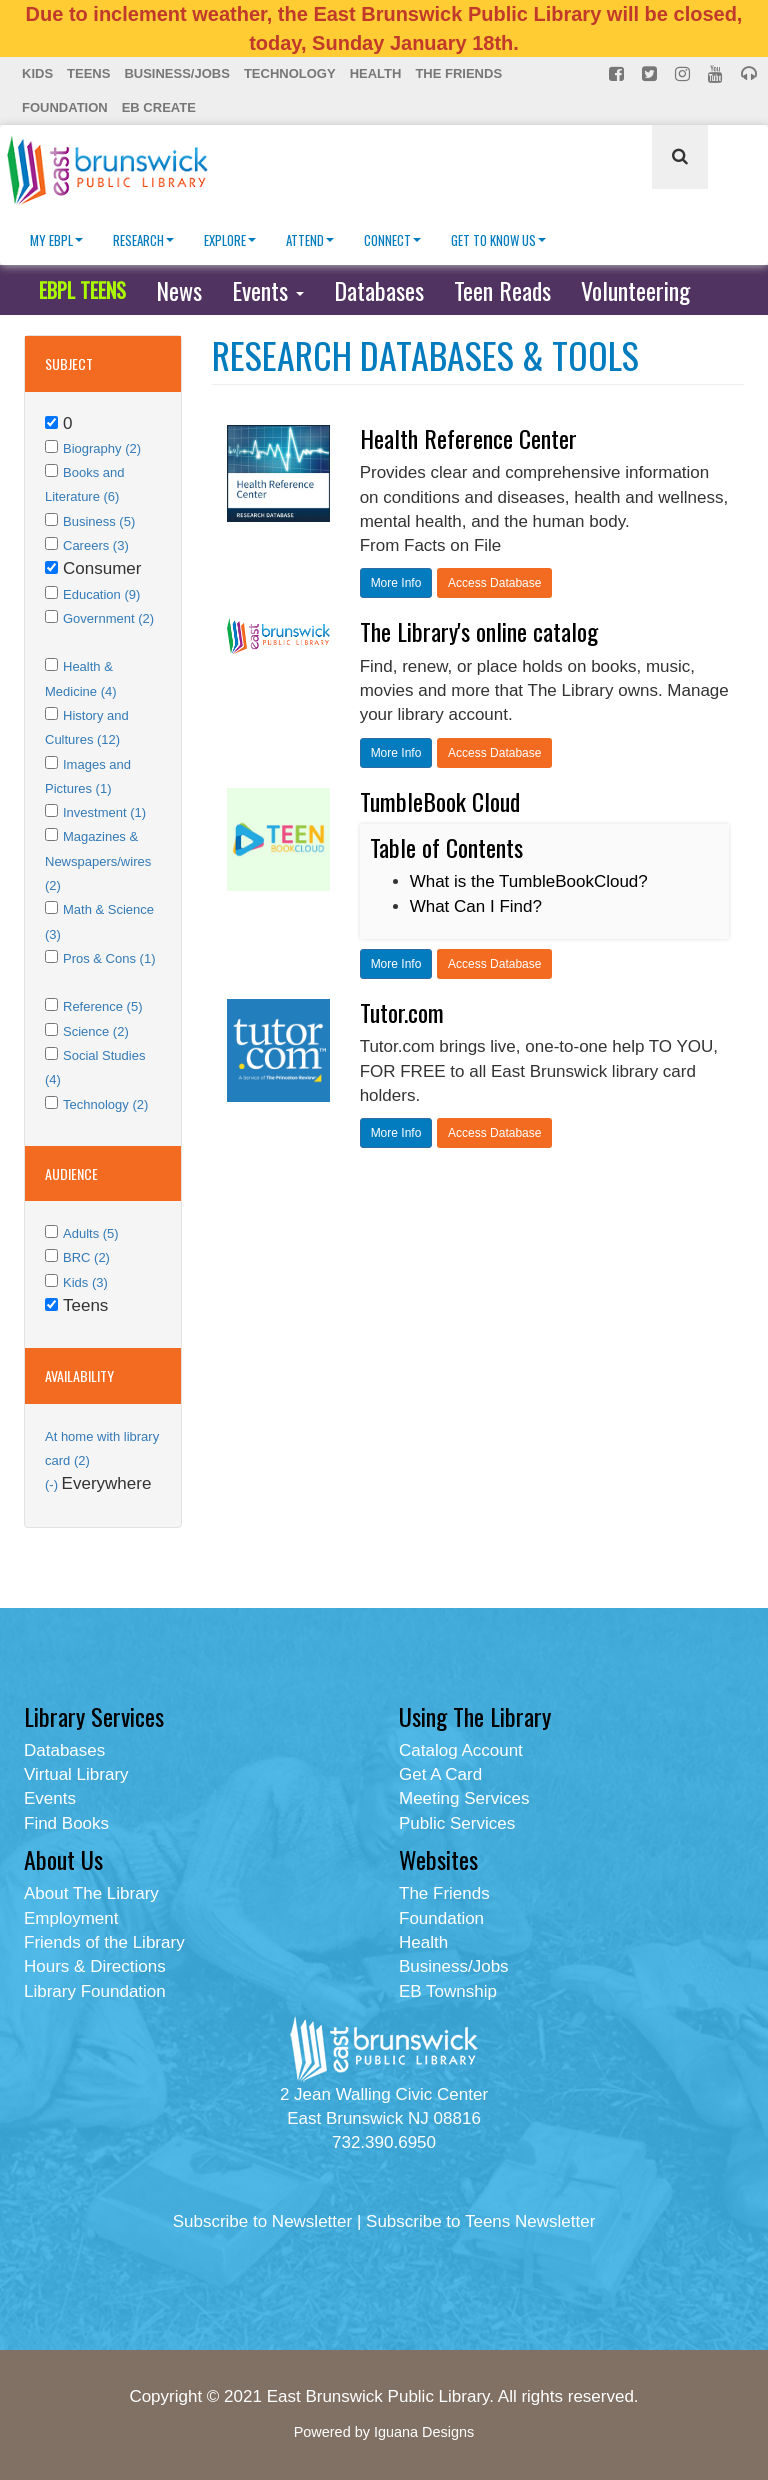 The image size is (768, 2480). What do you see at coordinates (230, 240) in the screenshot?
I see `Explore` at bounding box center [230, 240].